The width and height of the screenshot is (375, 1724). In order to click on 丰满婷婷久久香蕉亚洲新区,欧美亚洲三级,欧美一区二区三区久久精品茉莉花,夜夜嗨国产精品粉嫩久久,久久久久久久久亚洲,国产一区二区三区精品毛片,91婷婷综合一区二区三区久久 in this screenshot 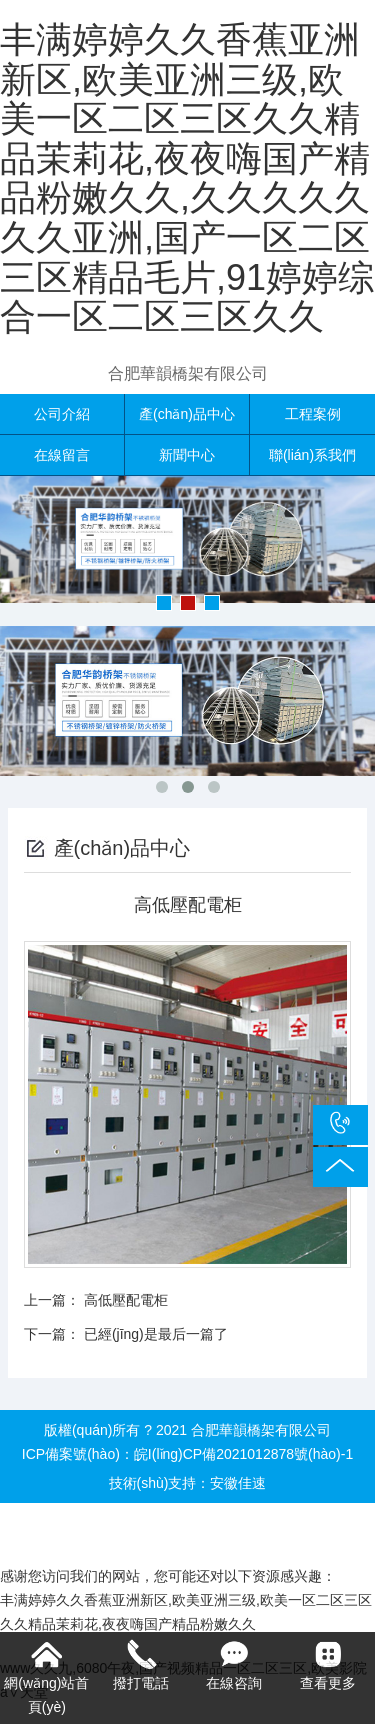, I will do `click(187, 178)`.